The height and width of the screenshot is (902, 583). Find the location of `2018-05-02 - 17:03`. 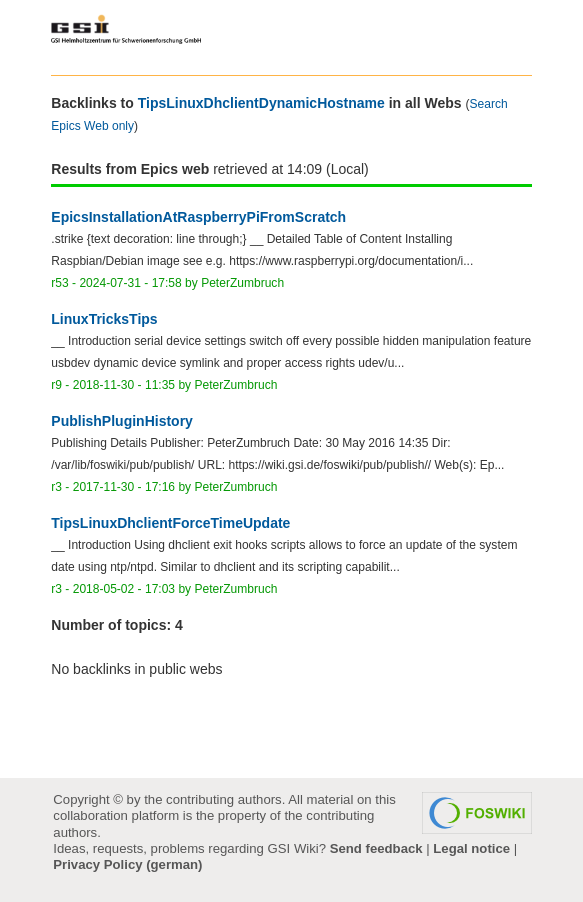

2018-05-02 - 17:03 is located at coordinates (124, 589).